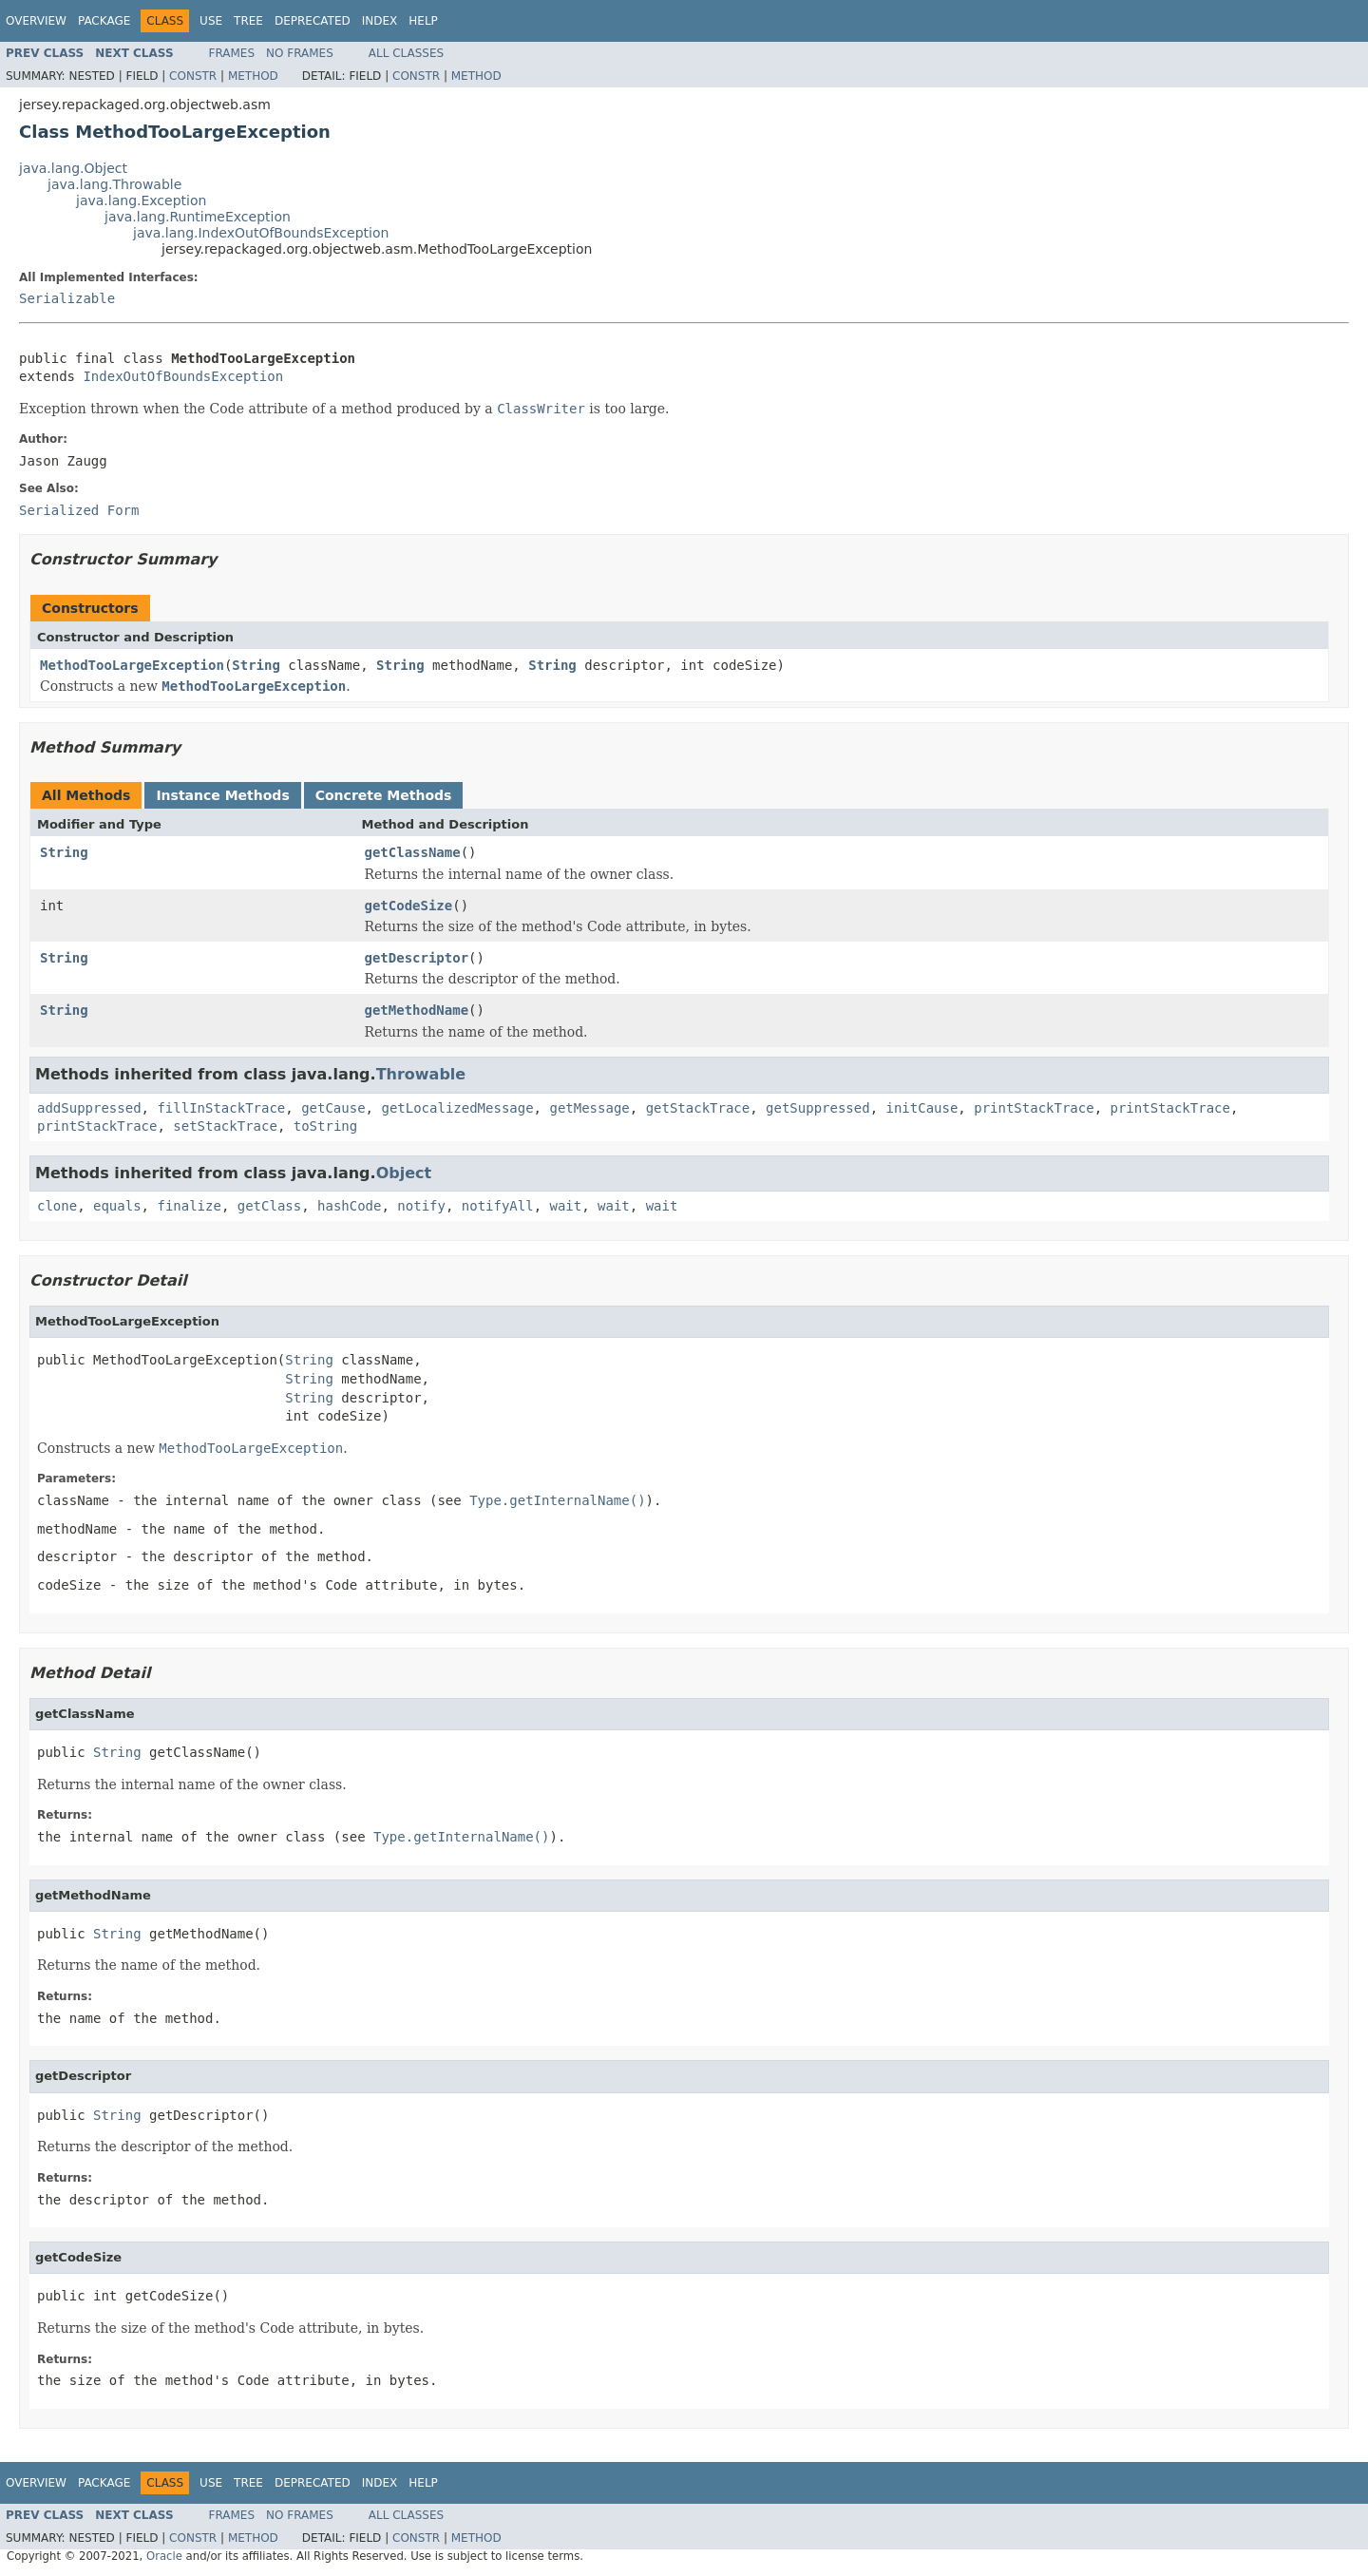 Image resolution: width=1368 pixels, height=2576 pixels. What do you see at coordinates (423, 21) in the screenshot?
I see `Help` at bounding box center [423, 21].